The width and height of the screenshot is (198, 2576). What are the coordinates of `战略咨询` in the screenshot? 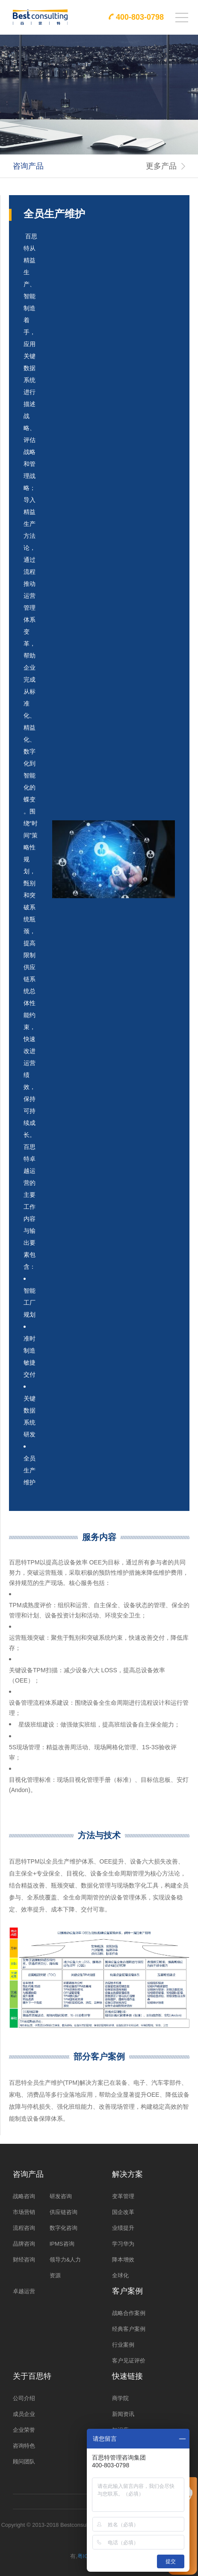 It's located at (24, 2196).